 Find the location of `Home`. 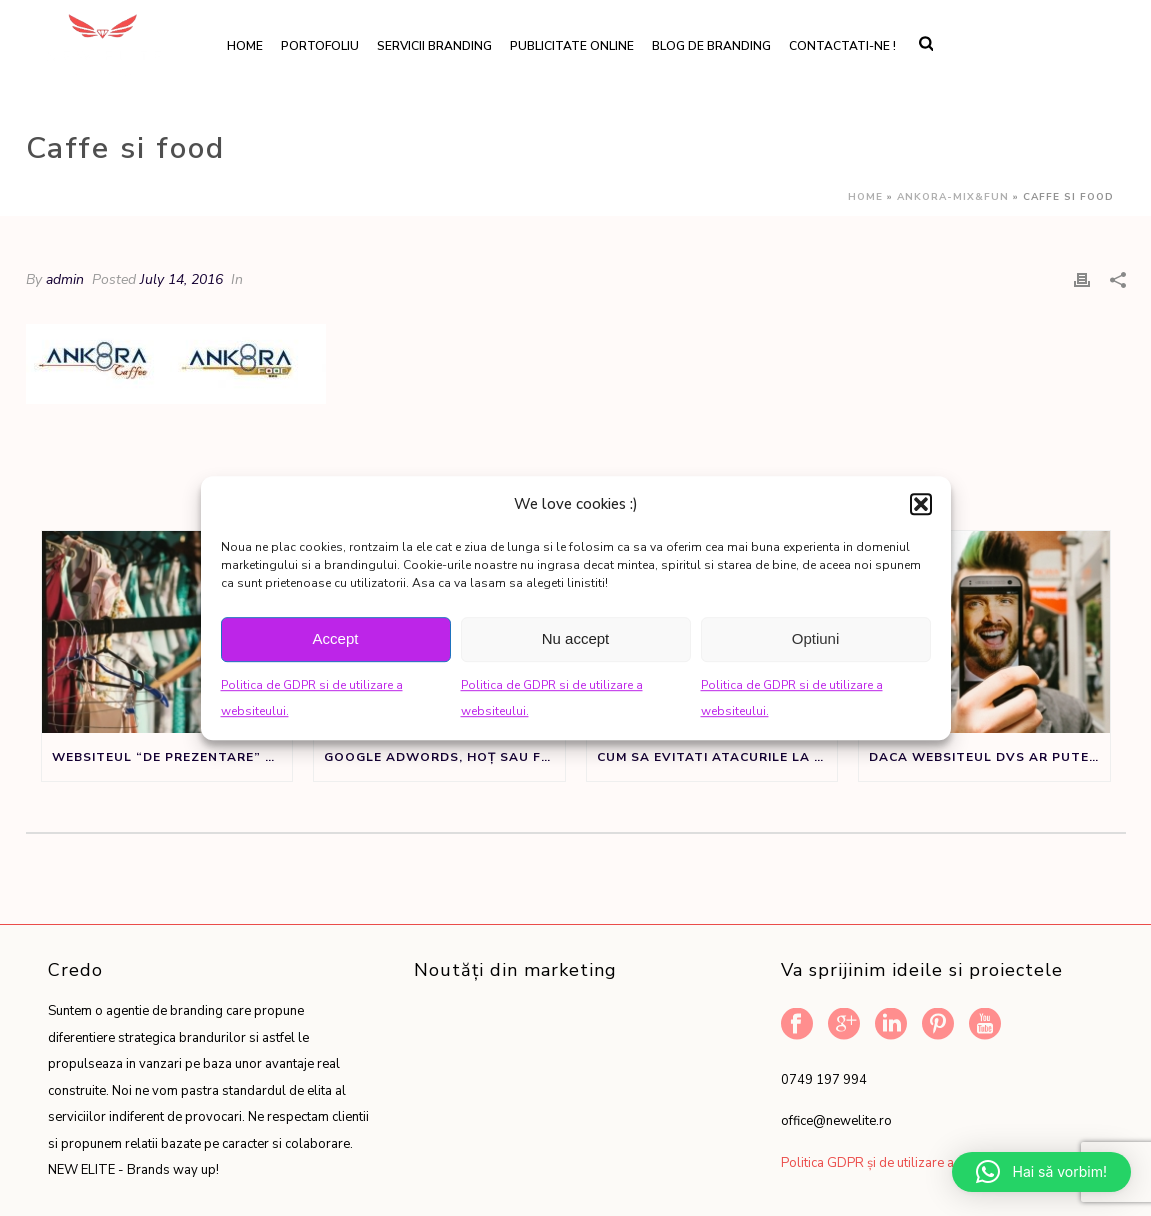

Home is located at coordinates (245, 46).